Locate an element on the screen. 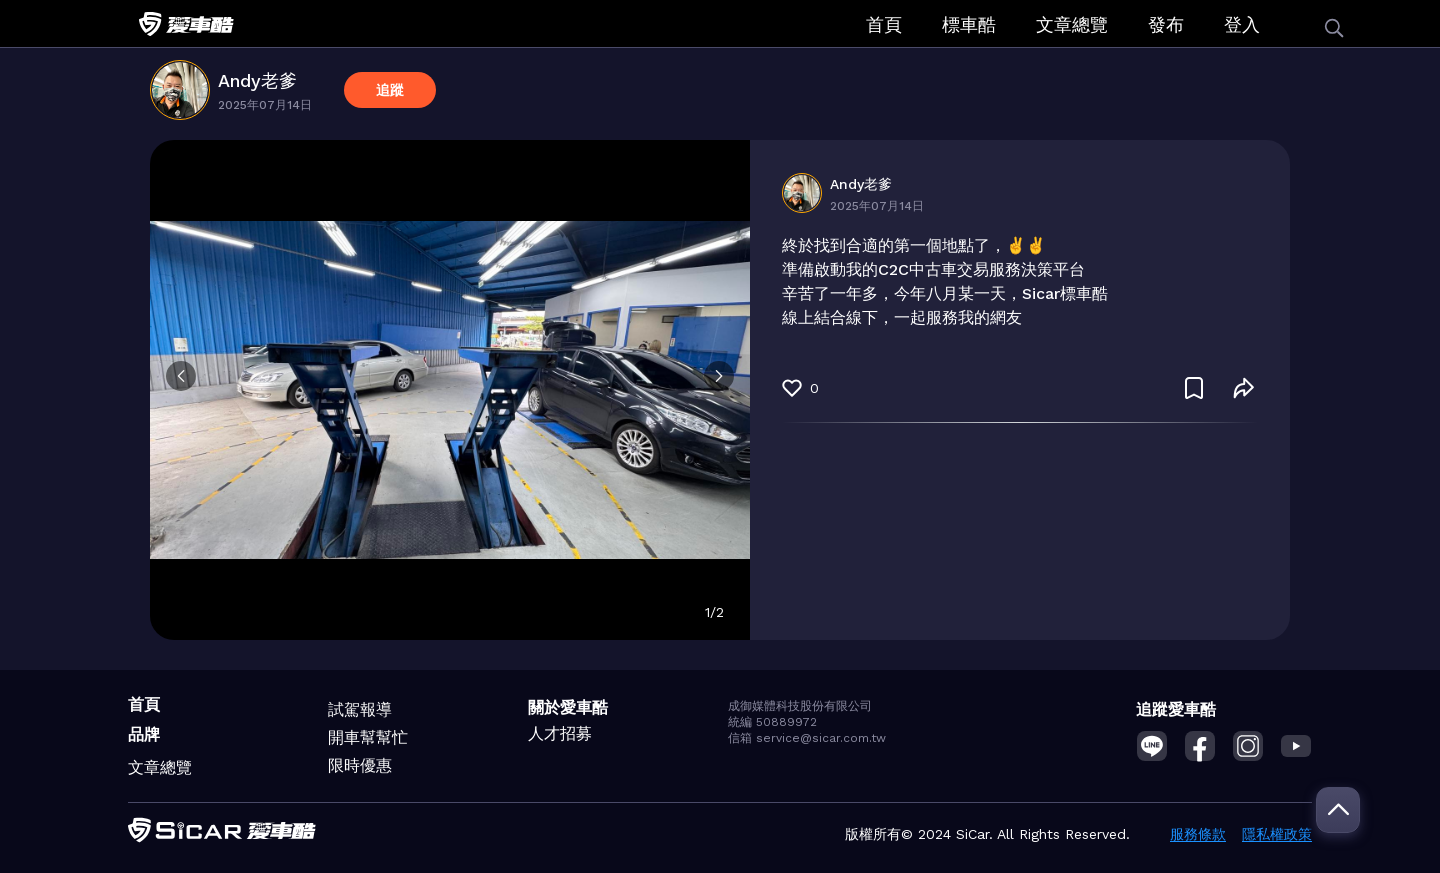  信箱 service@sicar.com.tw is located at coordinates (807, 738).